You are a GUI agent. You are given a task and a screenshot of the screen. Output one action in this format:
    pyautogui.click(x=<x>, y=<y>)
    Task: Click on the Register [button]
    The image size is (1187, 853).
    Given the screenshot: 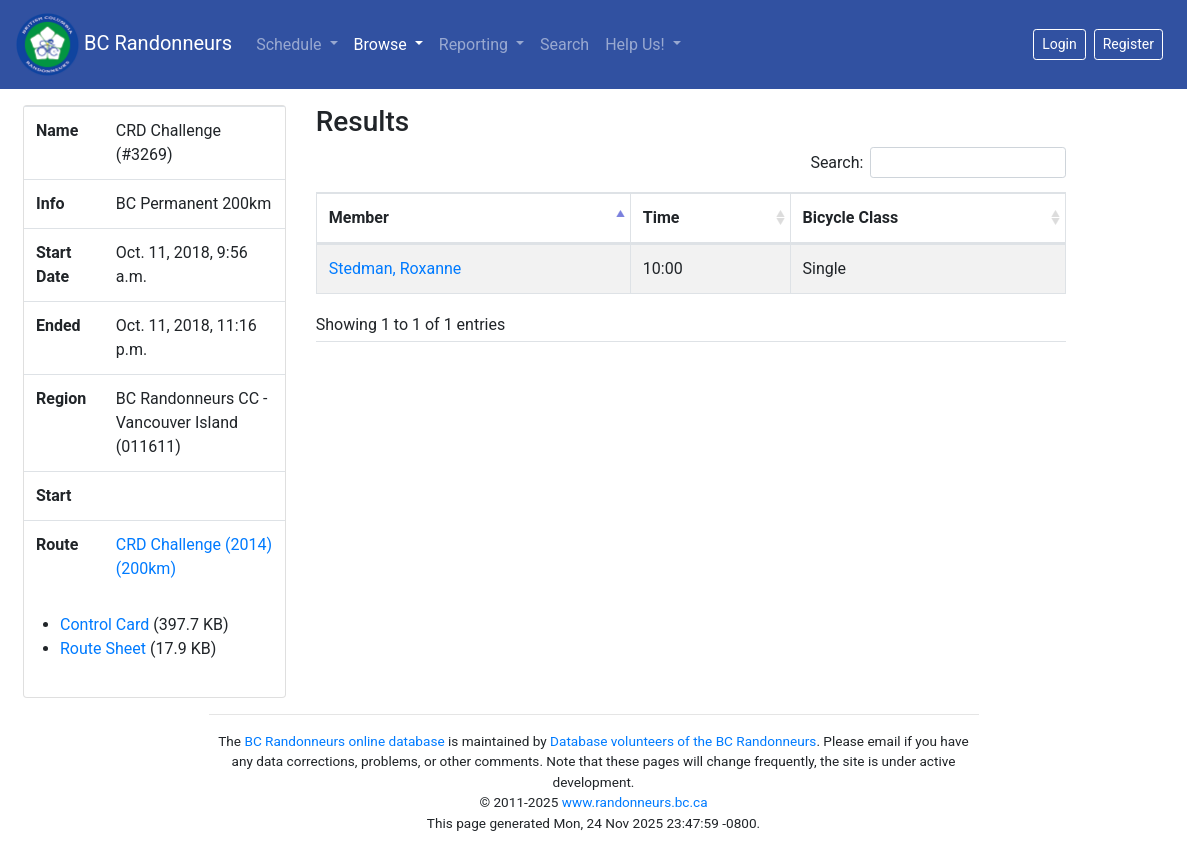 What is the action you would take?
    pyautogui.click(x=1128, y=44)
    